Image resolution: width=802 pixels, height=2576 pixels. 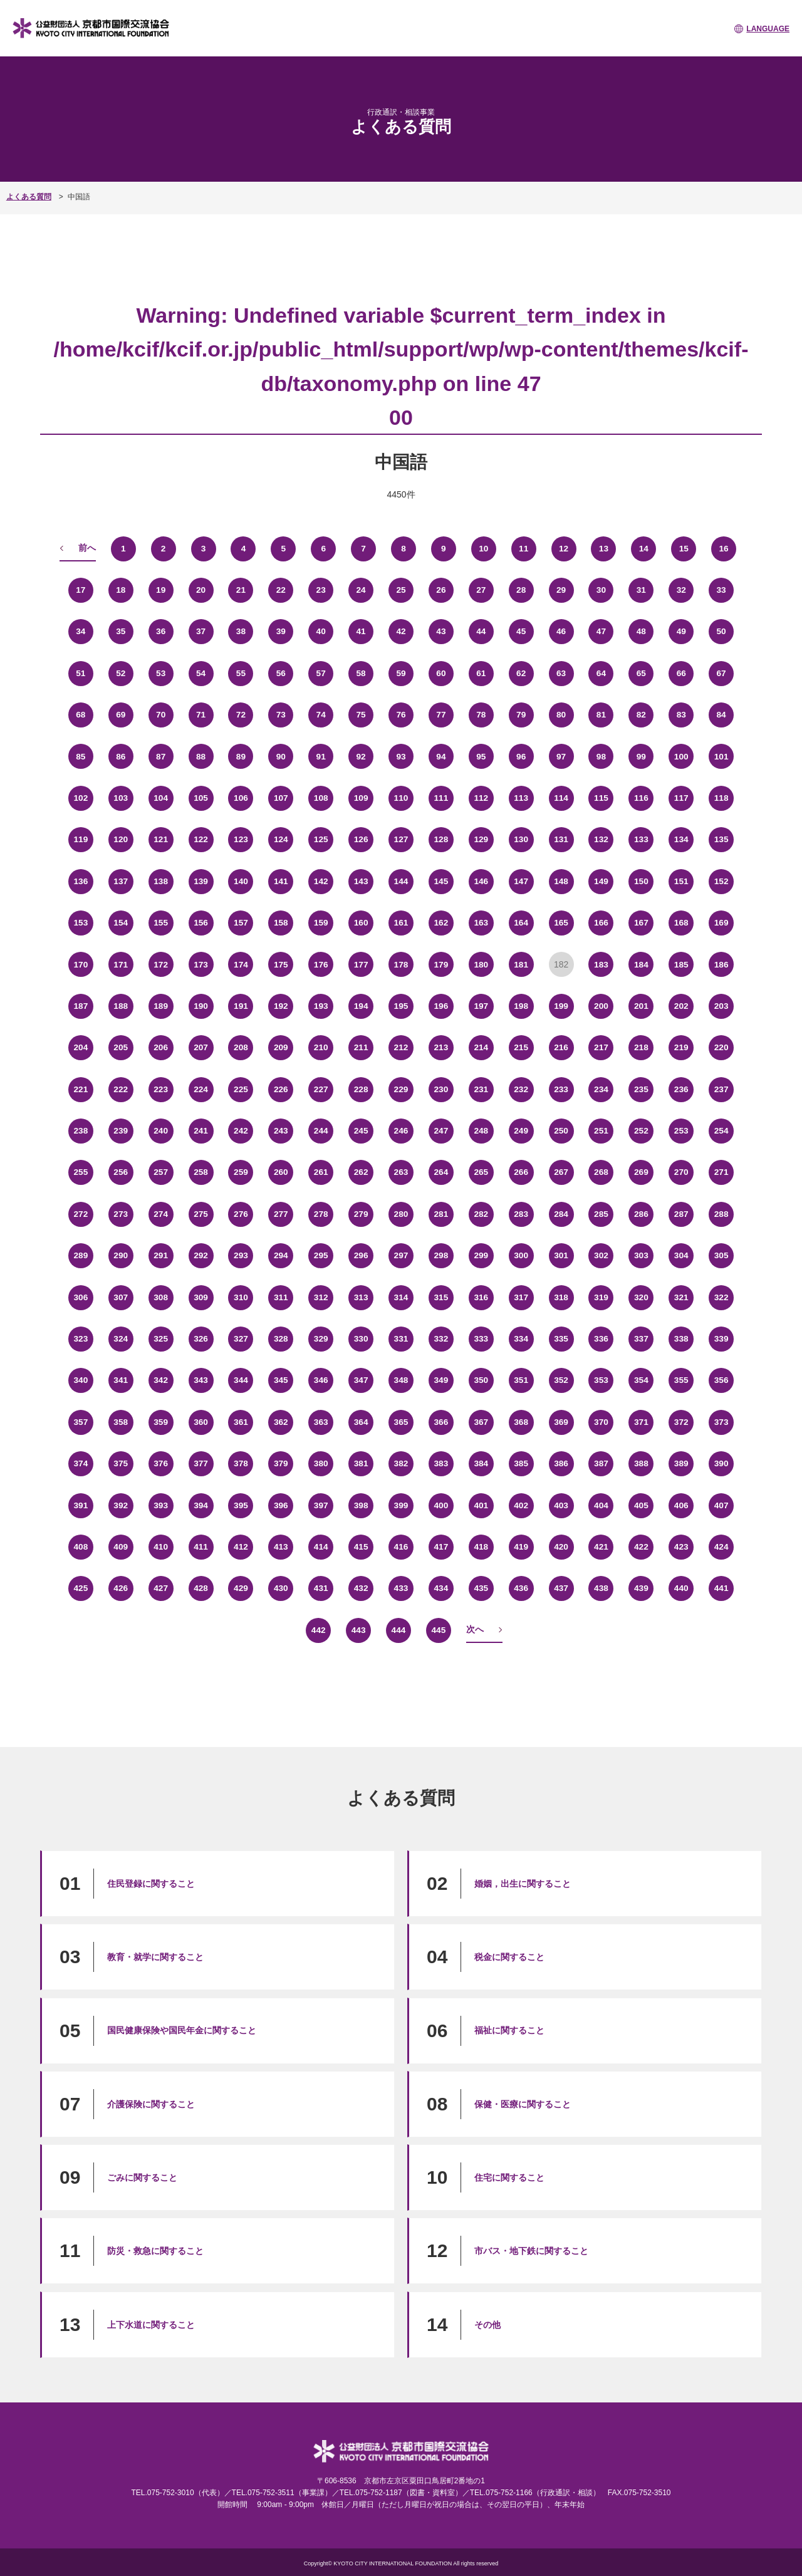 What do you see at coordinates (321, 1422) in the screenshot?
I see `363` at bounding box center [321, 1422].